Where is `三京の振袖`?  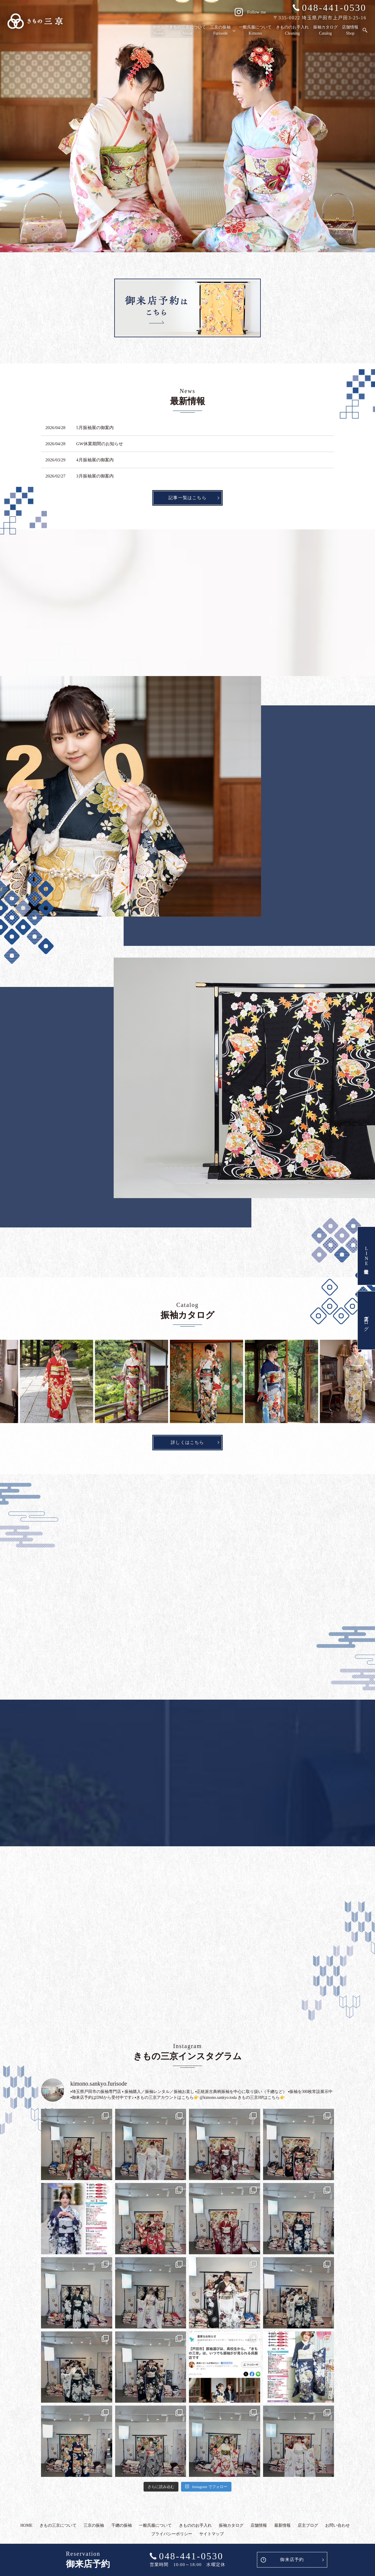
三京の振袖 is located at coordinates (221, 31).